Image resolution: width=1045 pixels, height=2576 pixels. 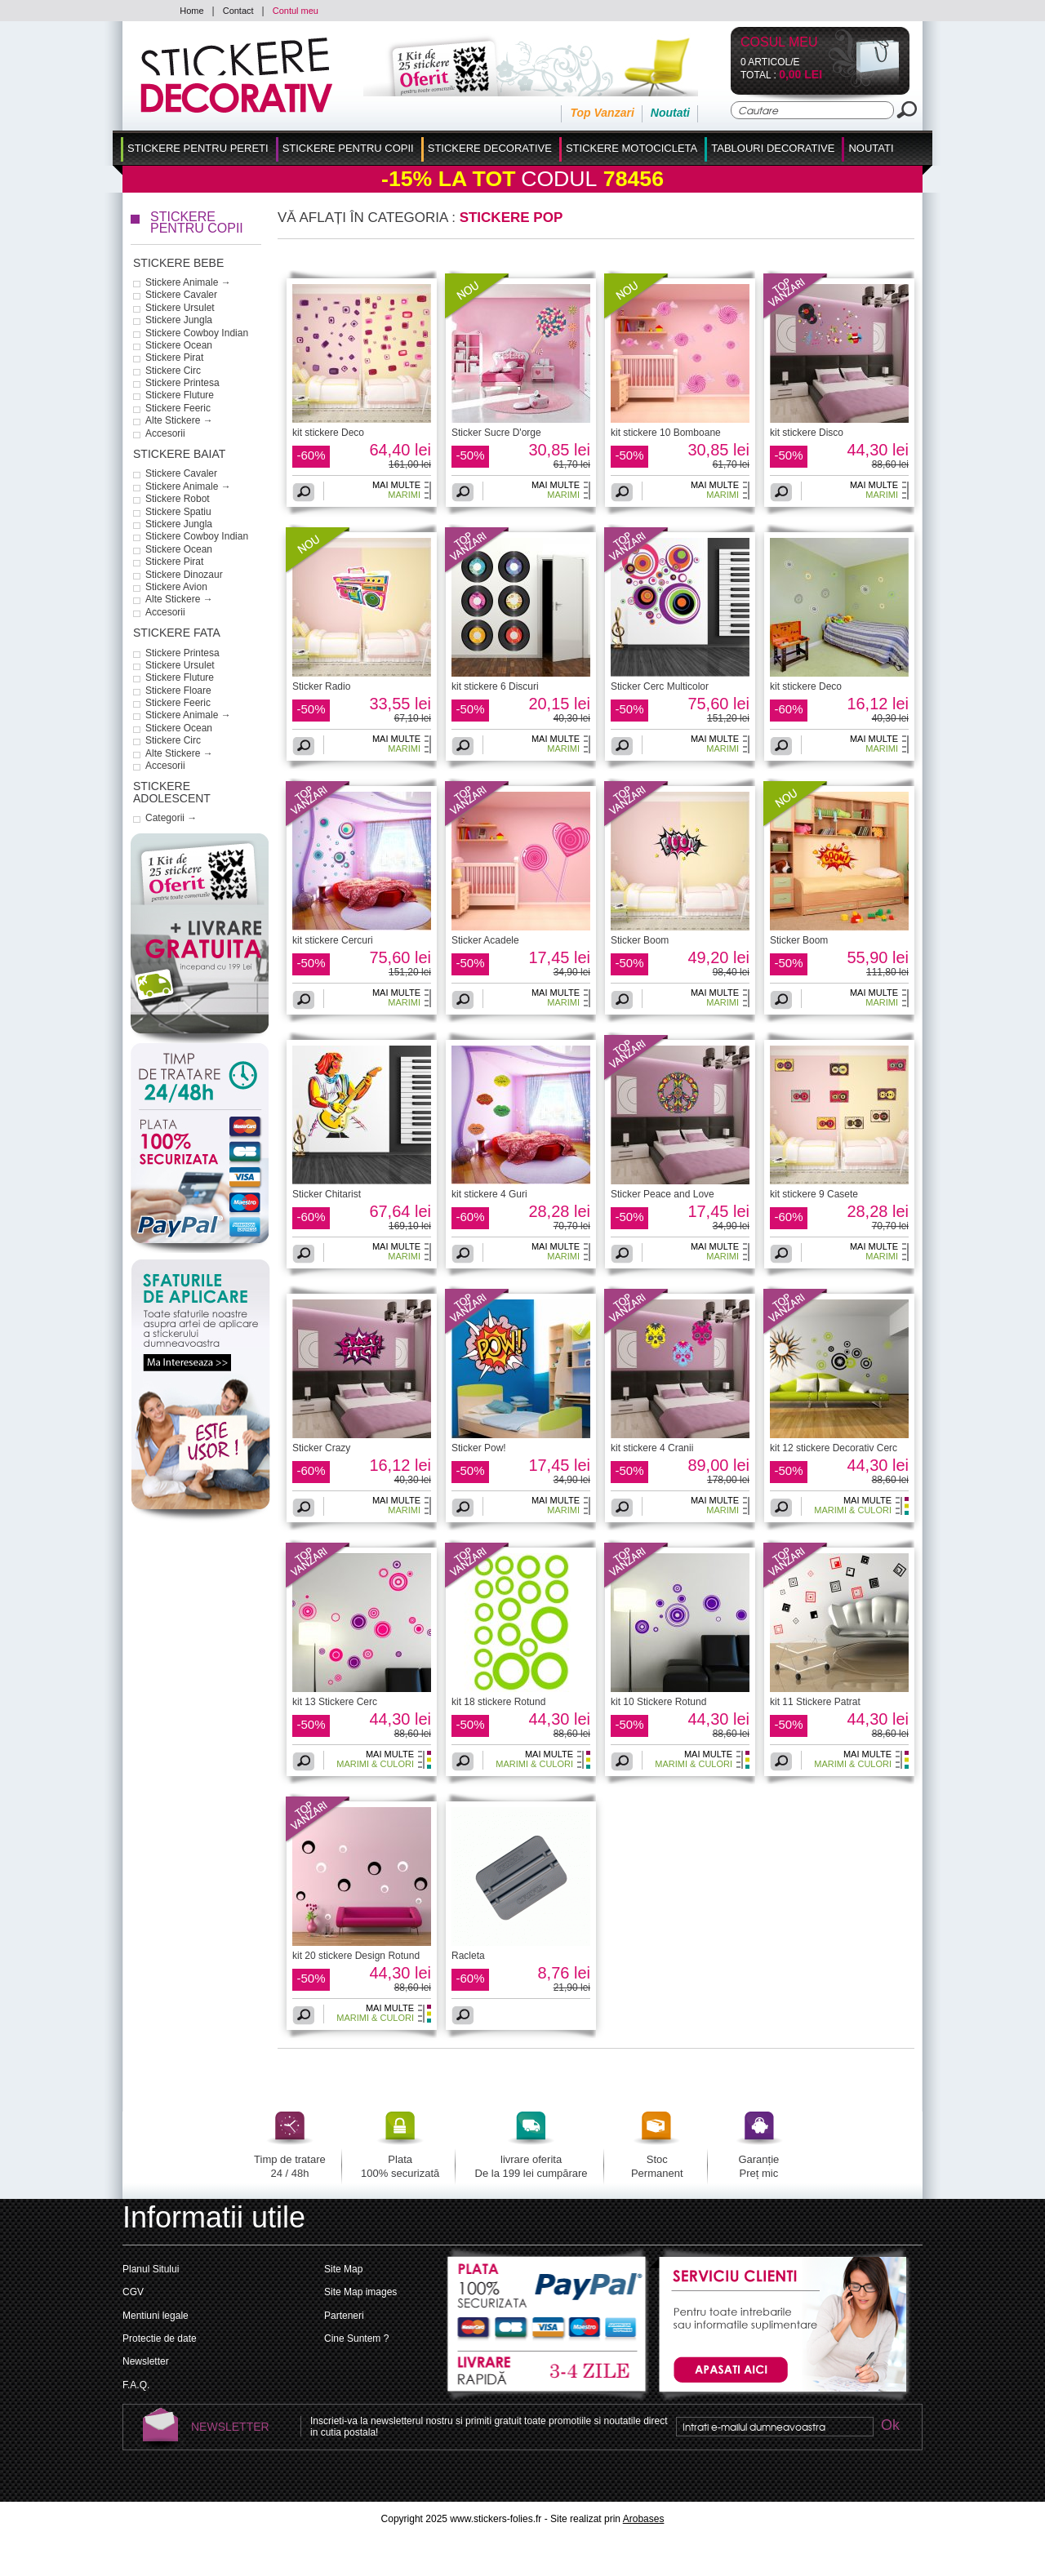 What do you see at coordinates (178, 511) in the screenshot?
I see `Stickere Spatiu` at bounding box center [178, 511].